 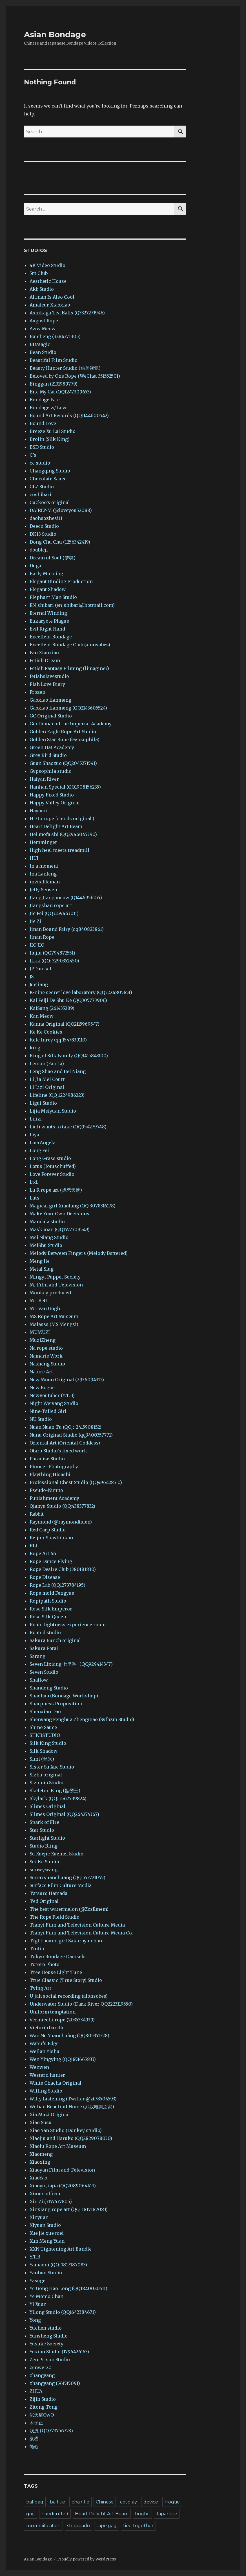 I want to click on 5m Club, so click(x=39, y=273).